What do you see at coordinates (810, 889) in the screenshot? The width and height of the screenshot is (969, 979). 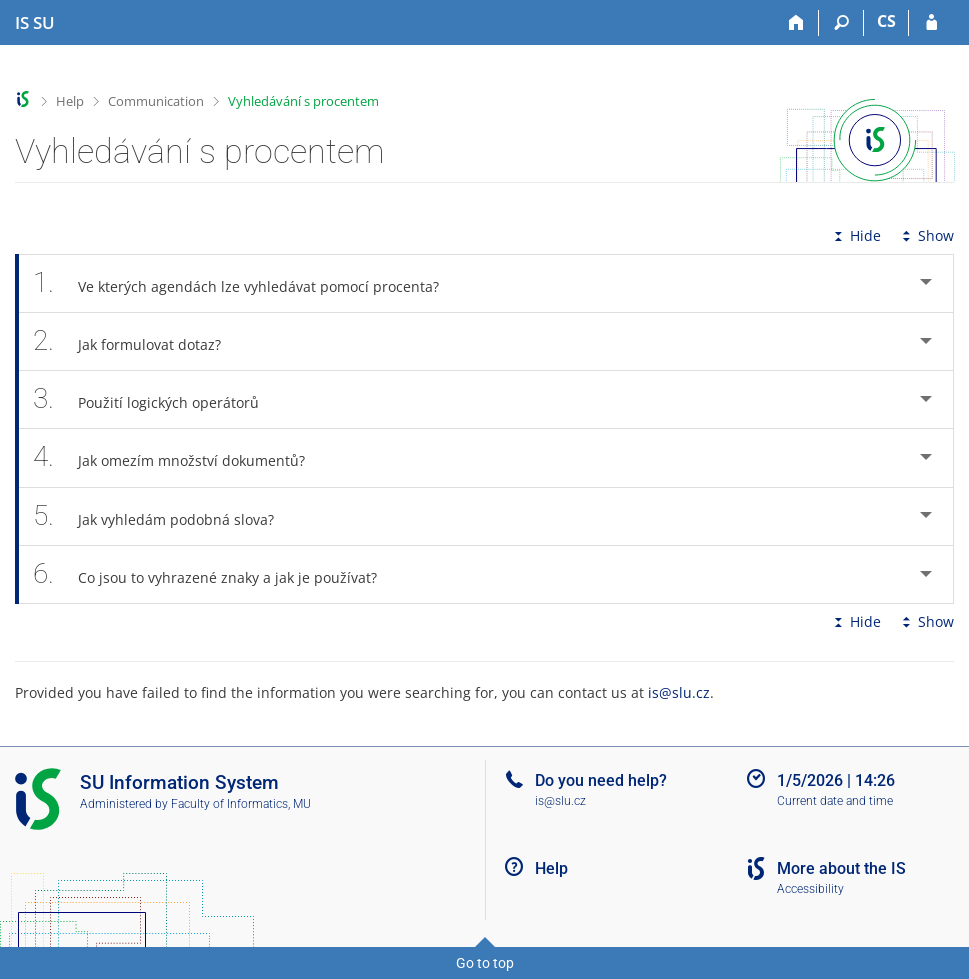 I see `Accessibility` at bounding box center [810, 889].